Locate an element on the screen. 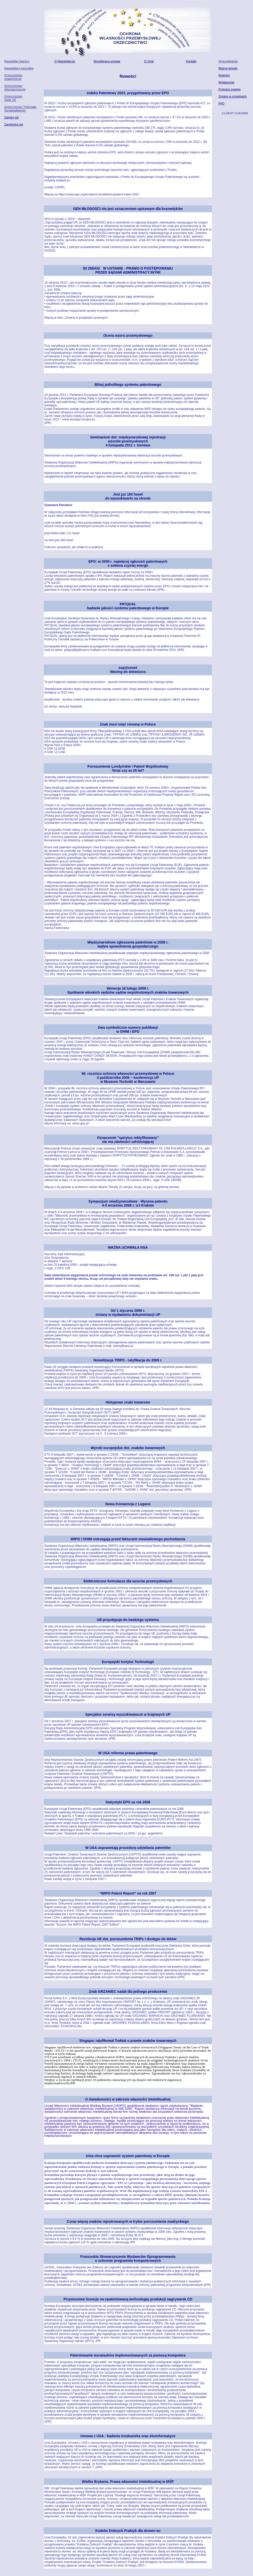 The image size is (253, 2576). Zarejestruj się is located at coordinates (13, 124).